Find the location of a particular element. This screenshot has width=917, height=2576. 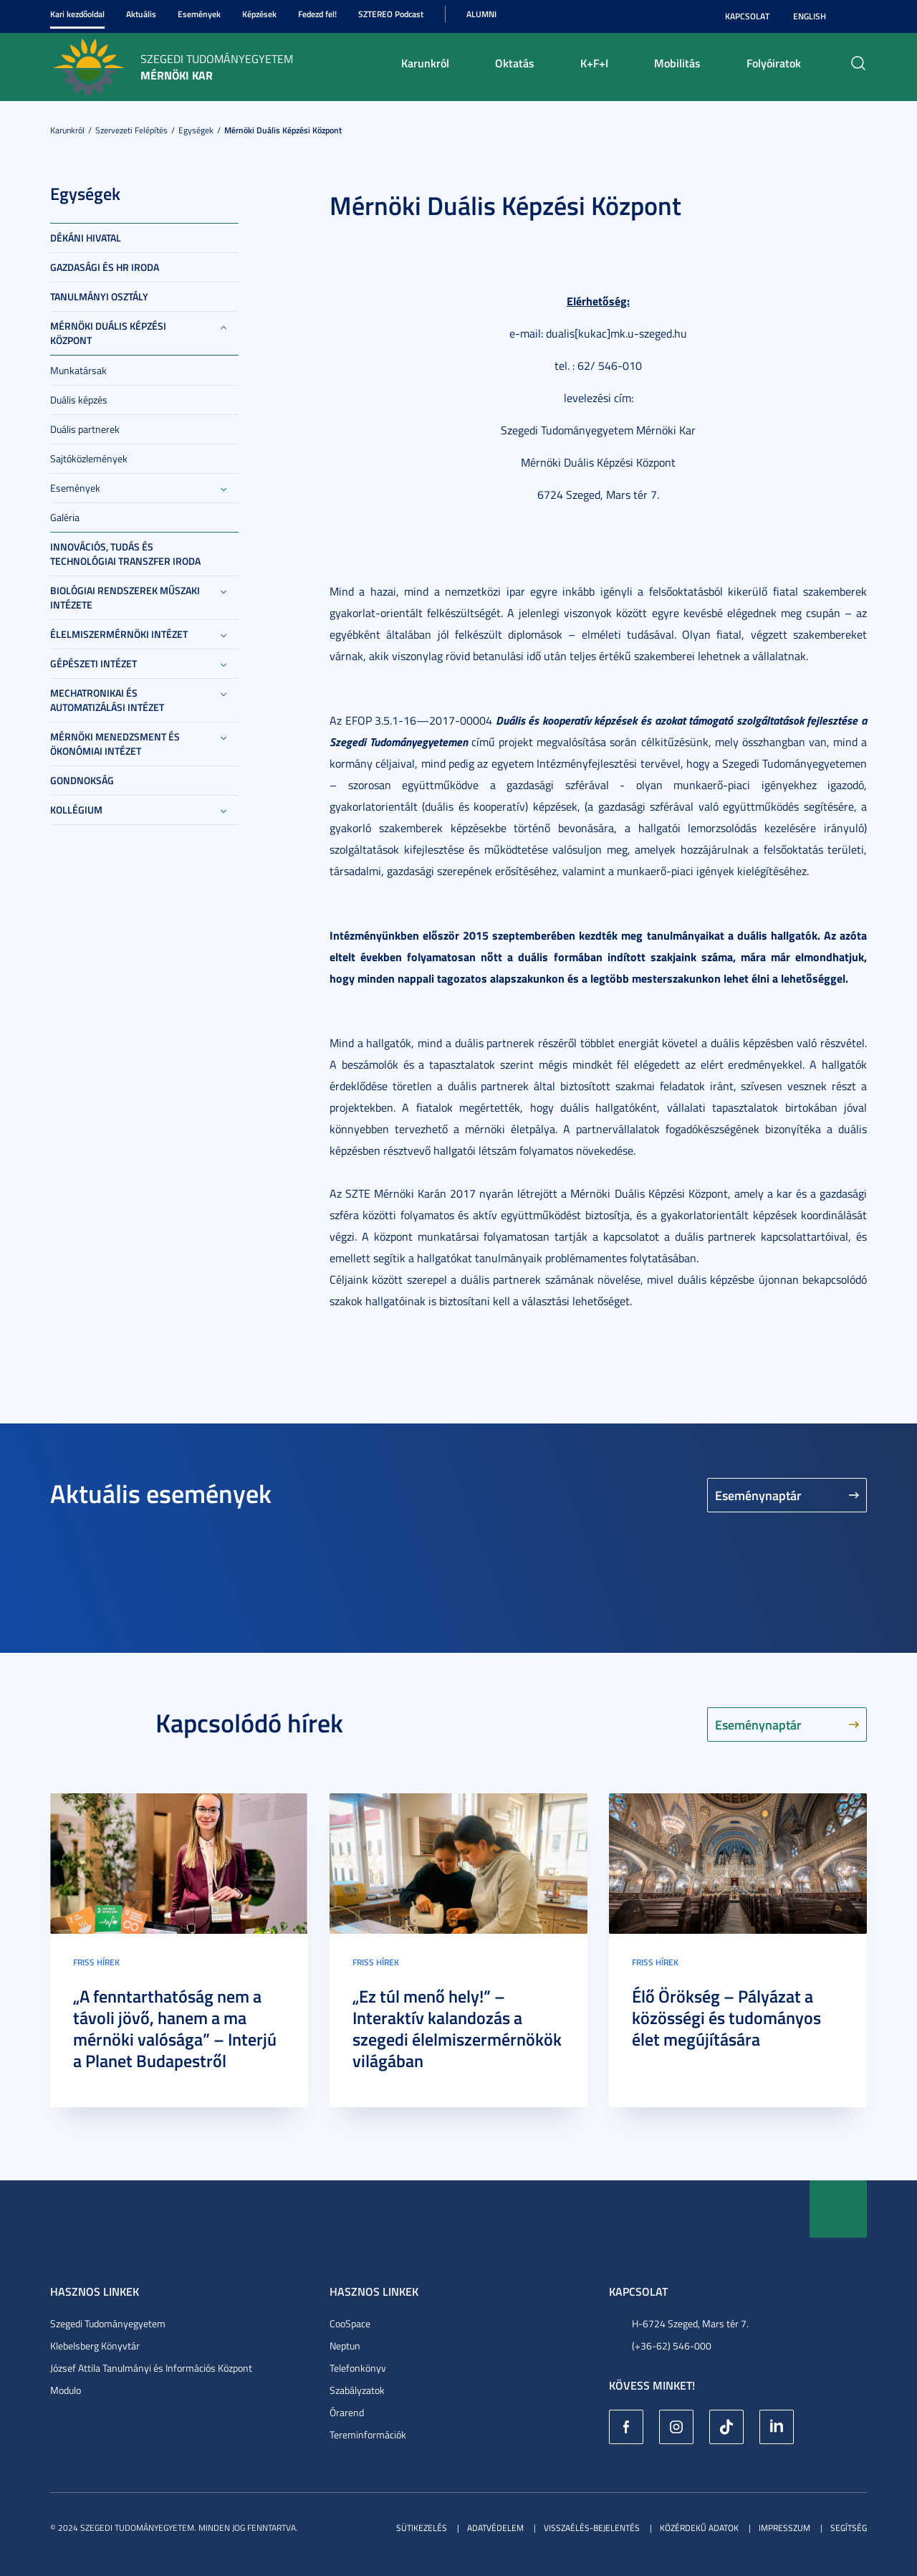

Sajtóközlemények is located at coordinates (89, 458).